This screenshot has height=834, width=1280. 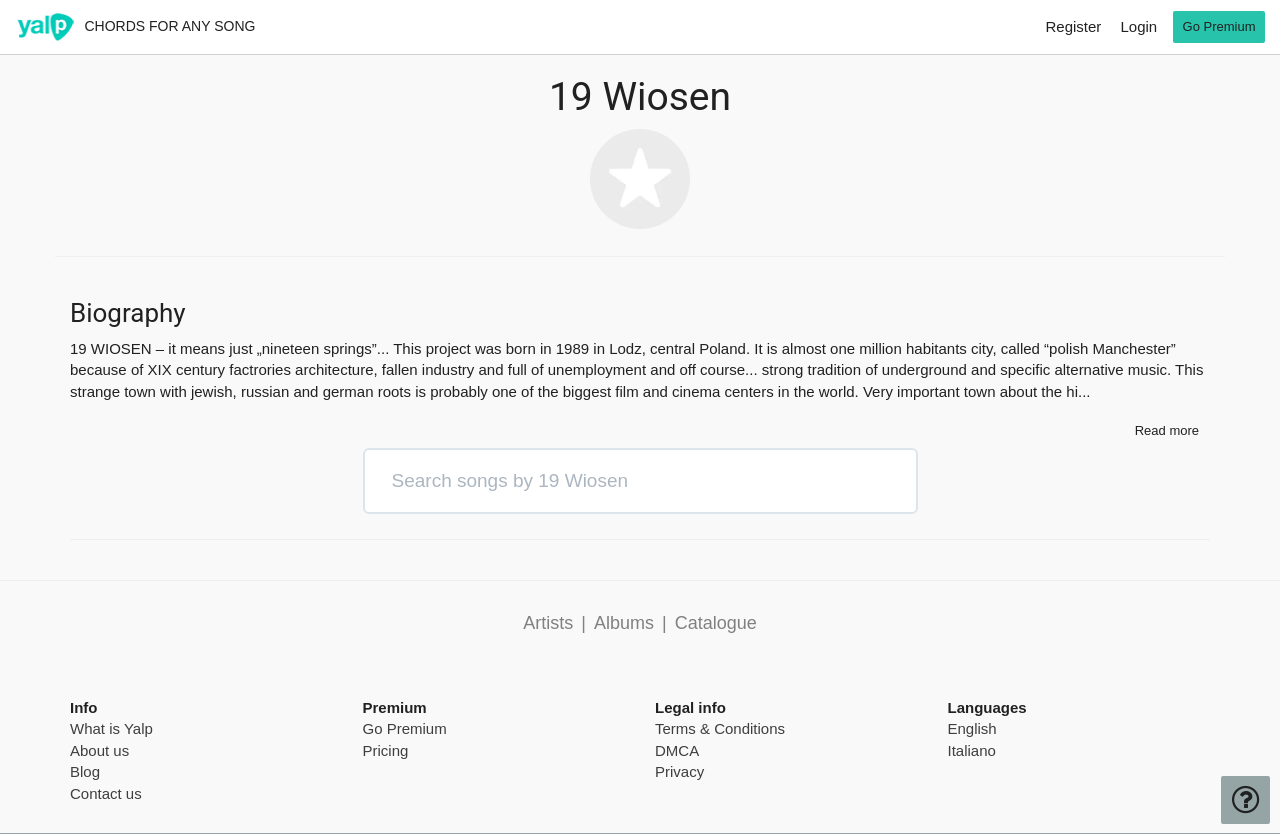 What do you see at coordinates (677, 750) in the screenshot?
I see `DMCA` at bounding box center [677, 750].